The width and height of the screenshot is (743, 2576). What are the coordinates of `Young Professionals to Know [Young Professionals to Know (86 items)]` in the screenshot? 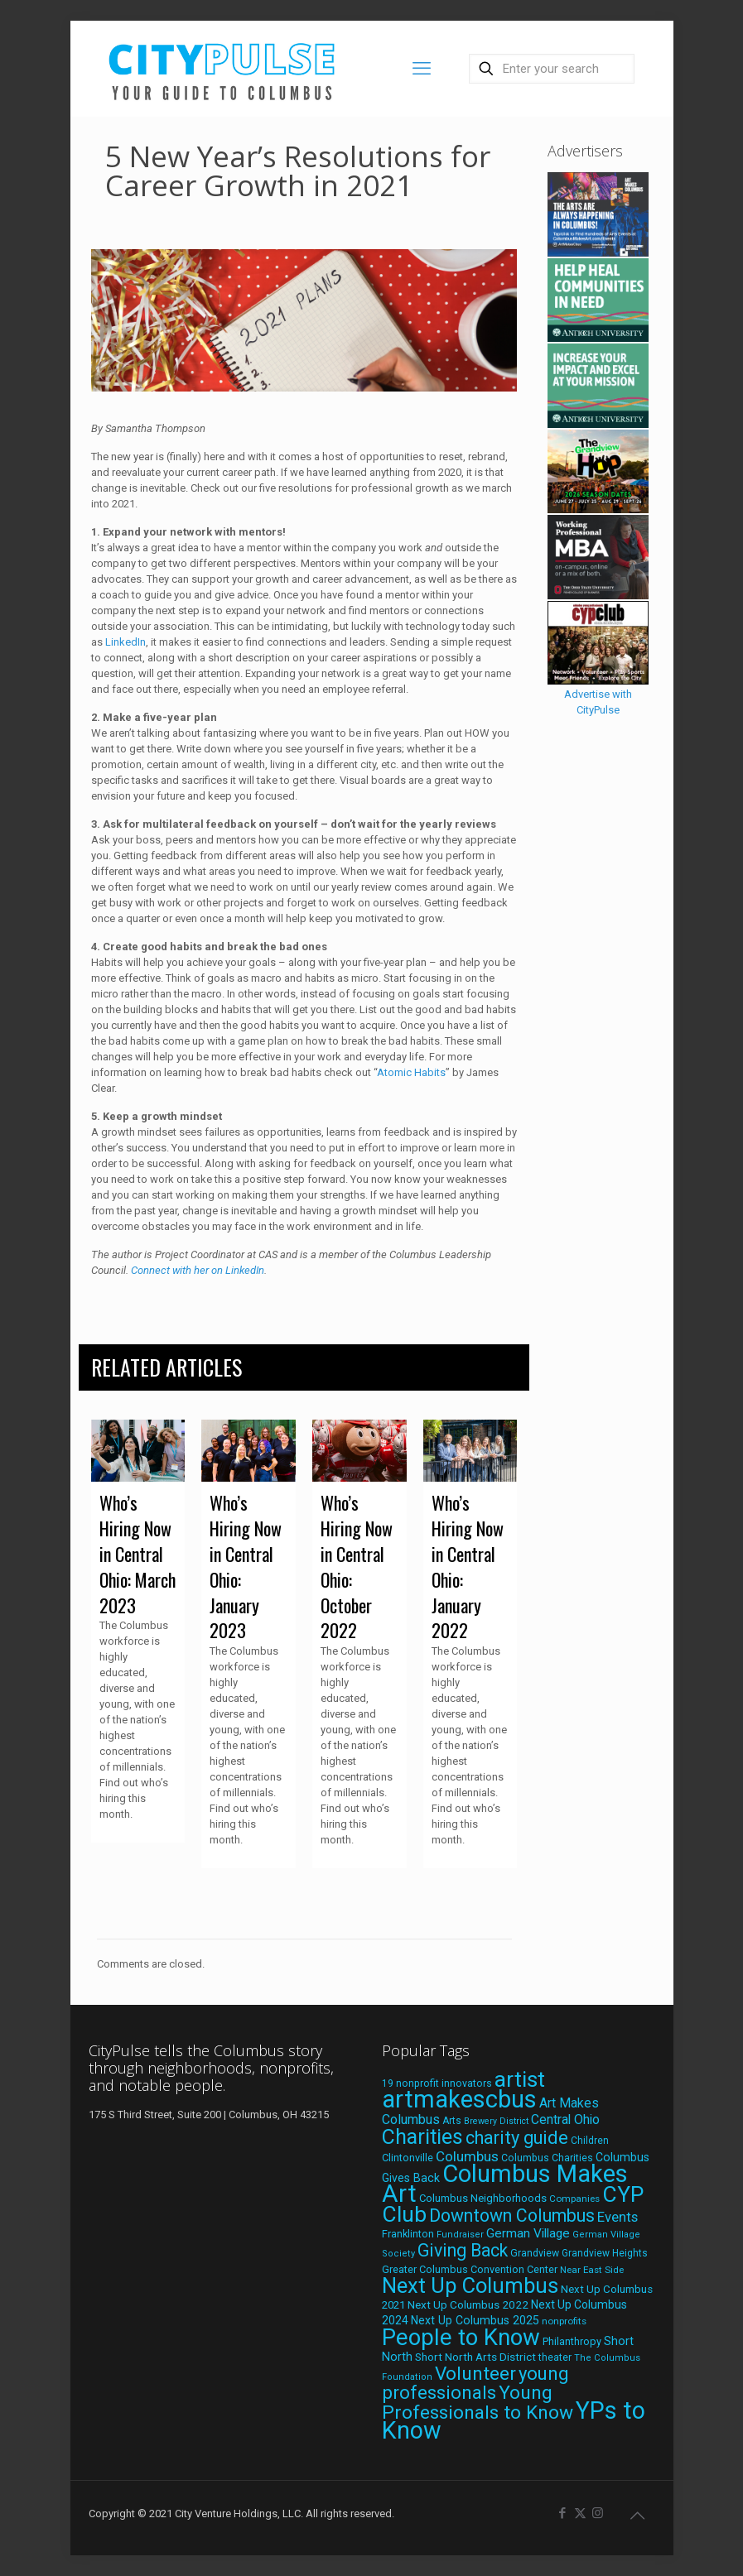 It's located at (477, 2402).